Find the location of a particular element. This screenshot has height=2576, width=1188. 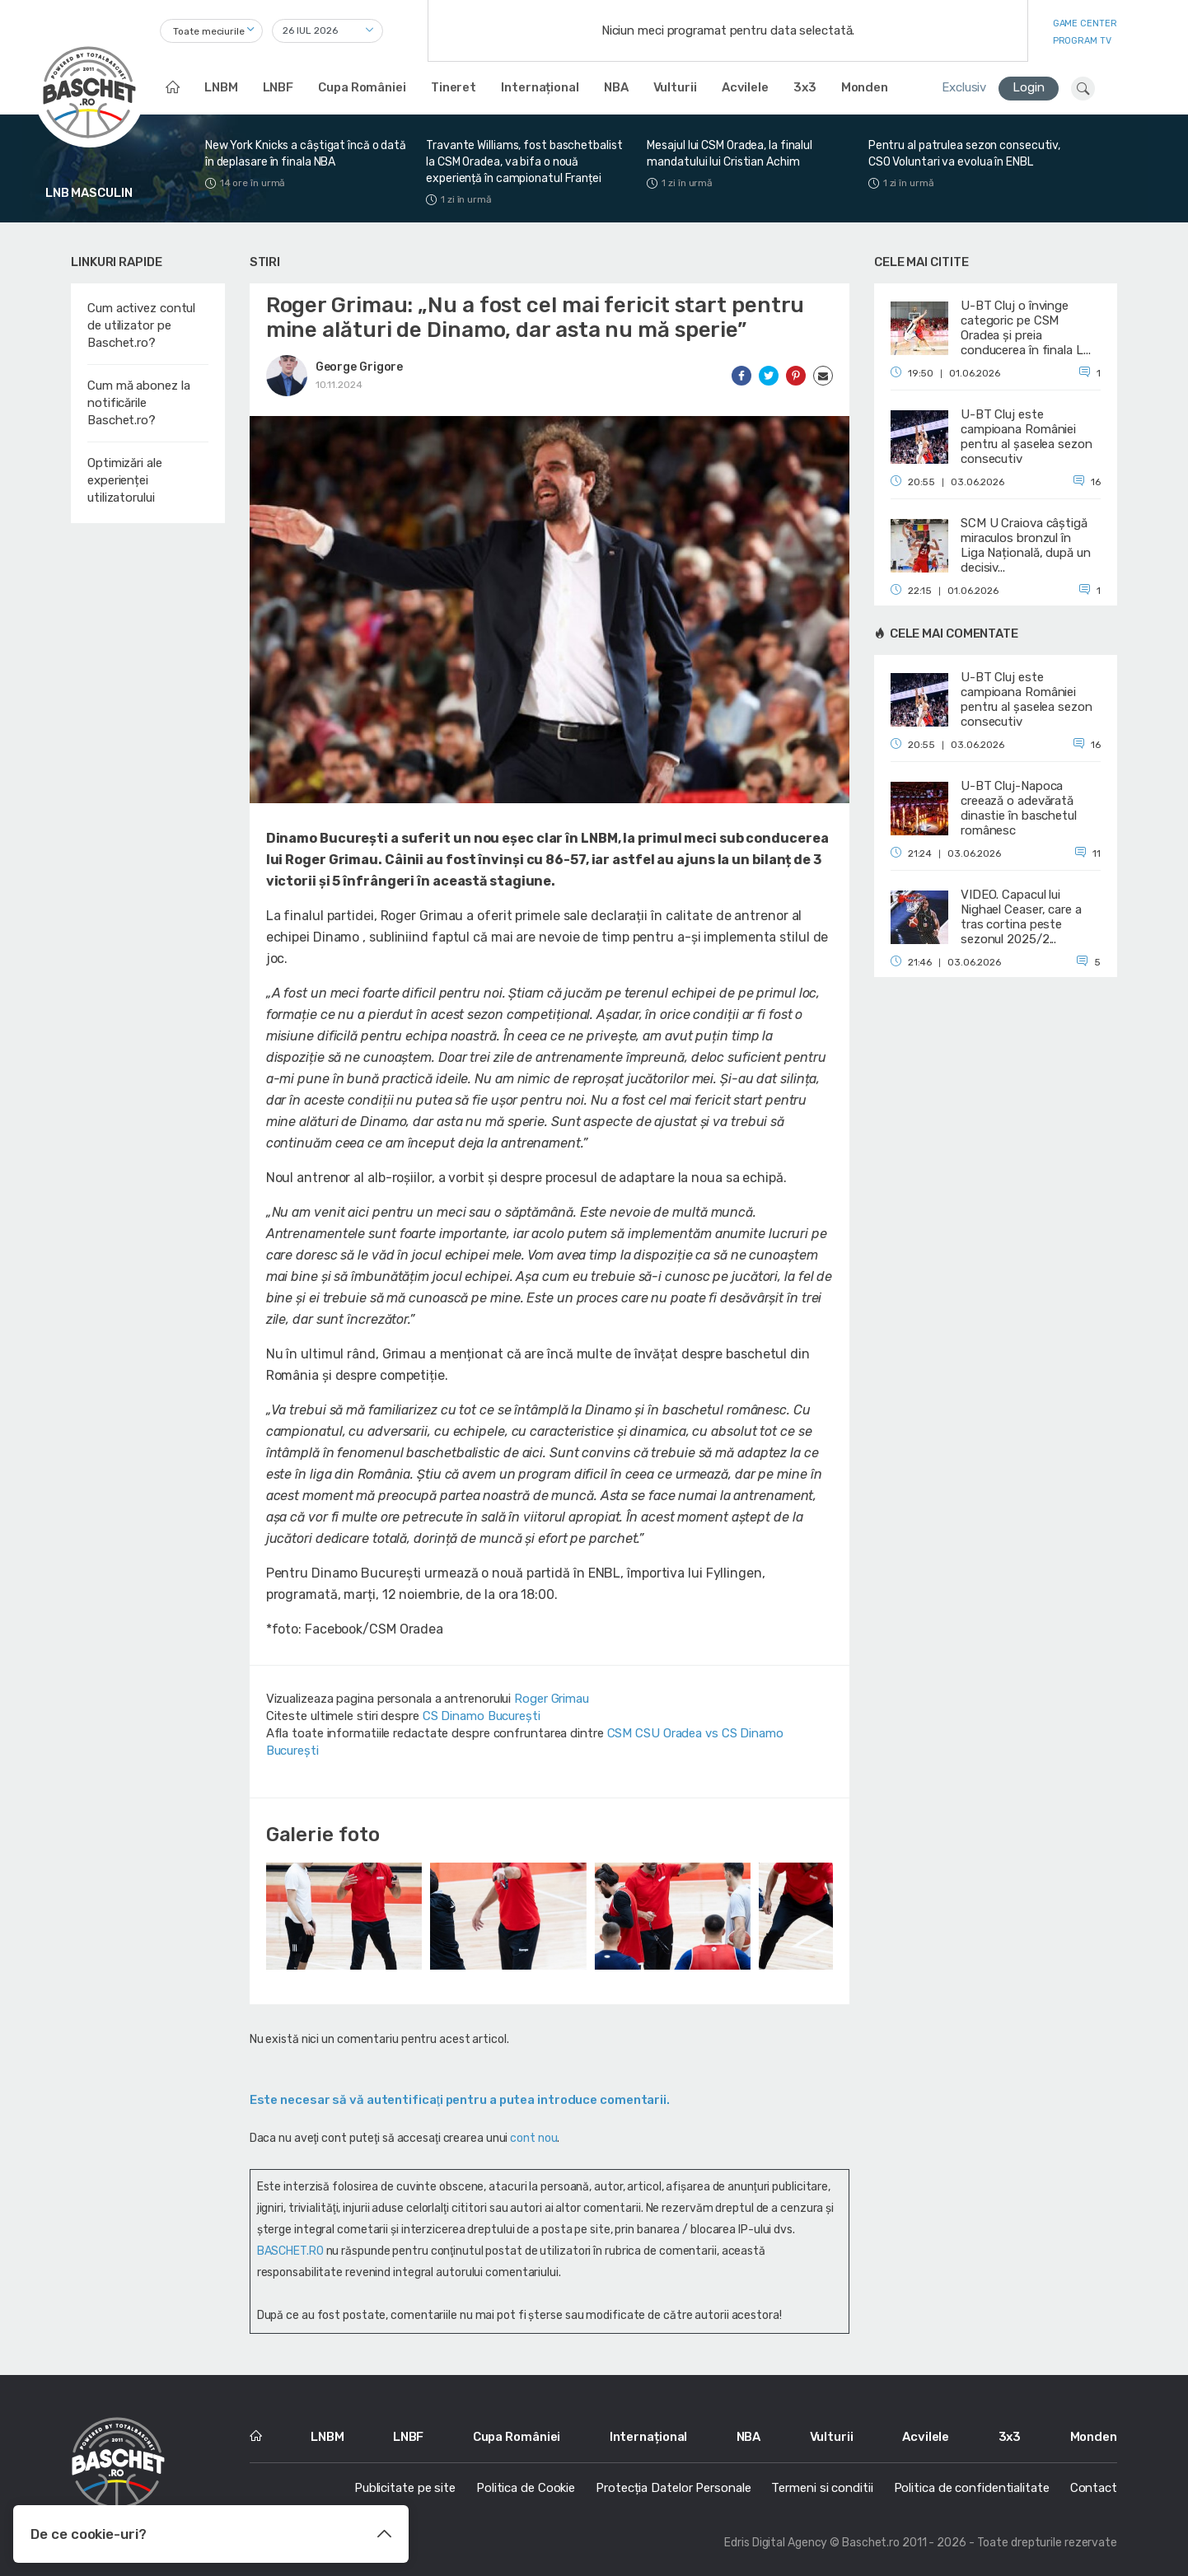

Tineret is located at coordinates (453, 87).